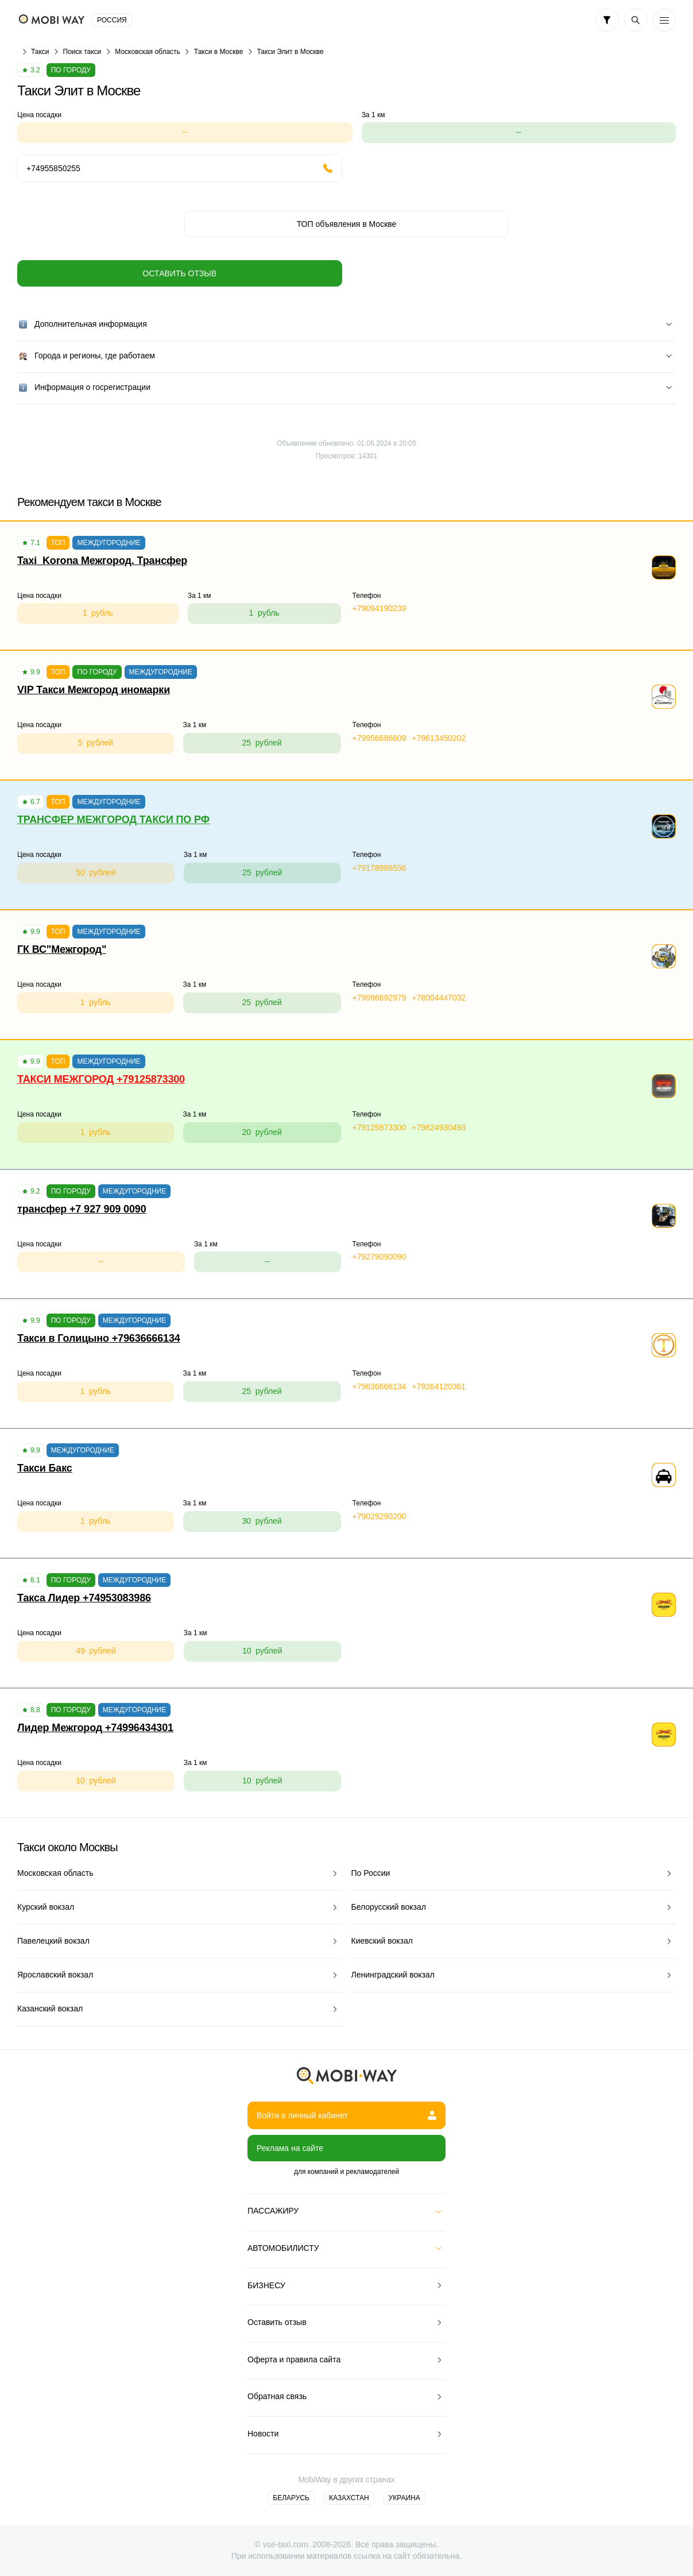 This screenshot has width=693, height=2576. I want to click on ТОП объявления в Москве, so click(347, 224).